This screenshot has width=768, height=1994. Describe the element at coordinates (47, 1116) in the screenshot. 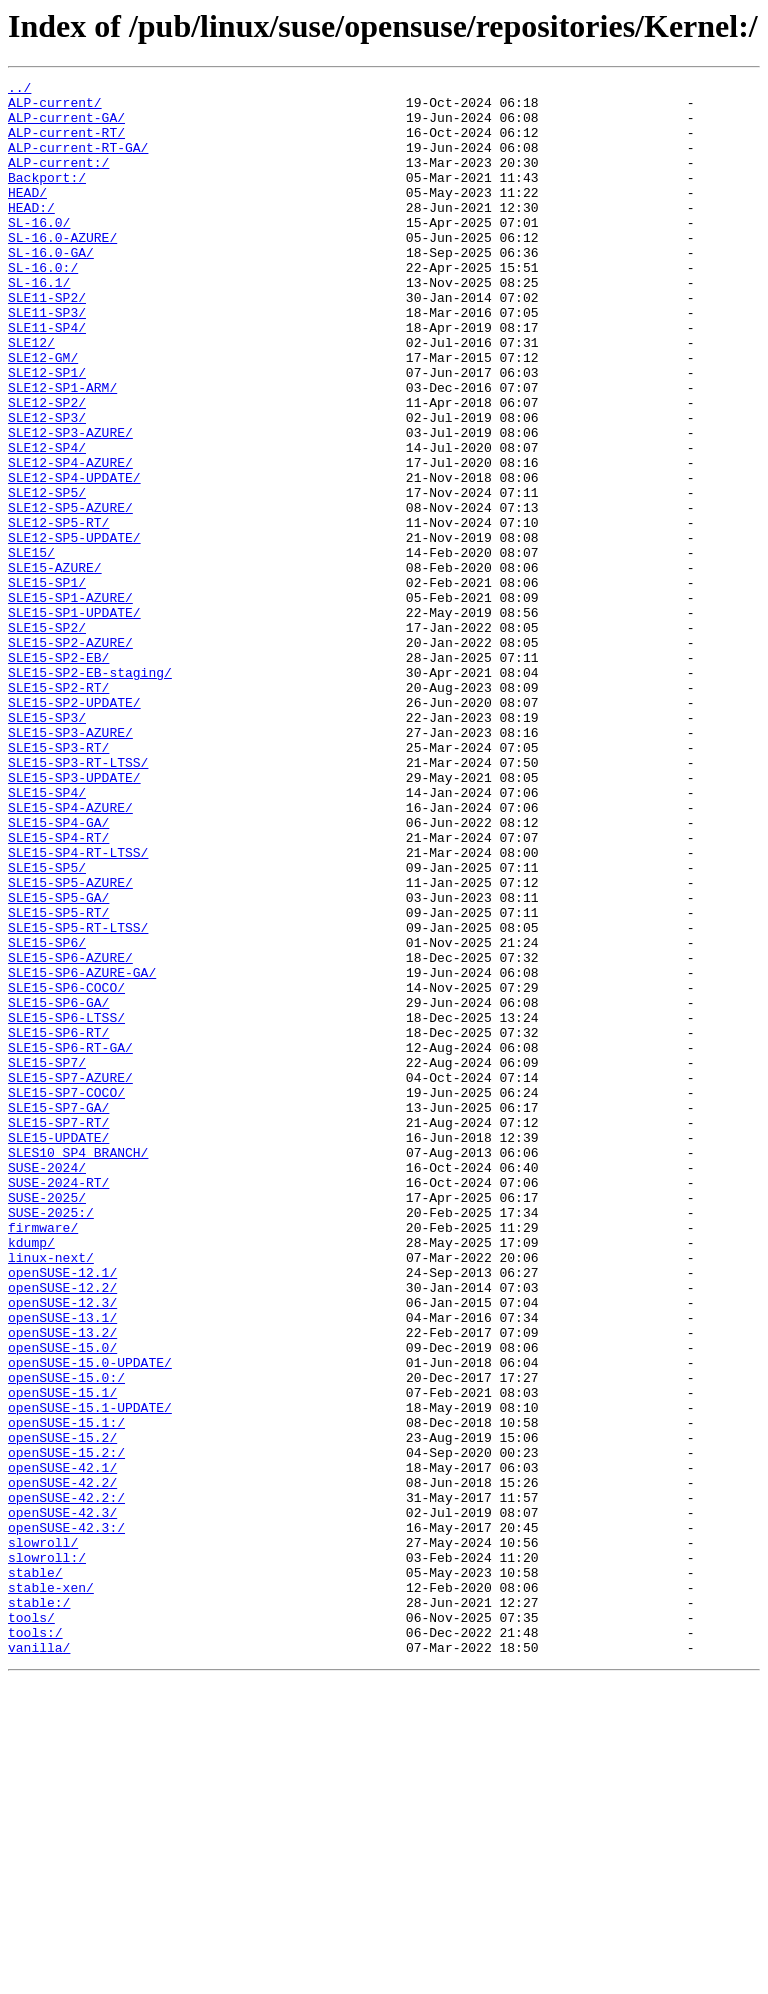

I see `SLE15-SP6/` at that location.